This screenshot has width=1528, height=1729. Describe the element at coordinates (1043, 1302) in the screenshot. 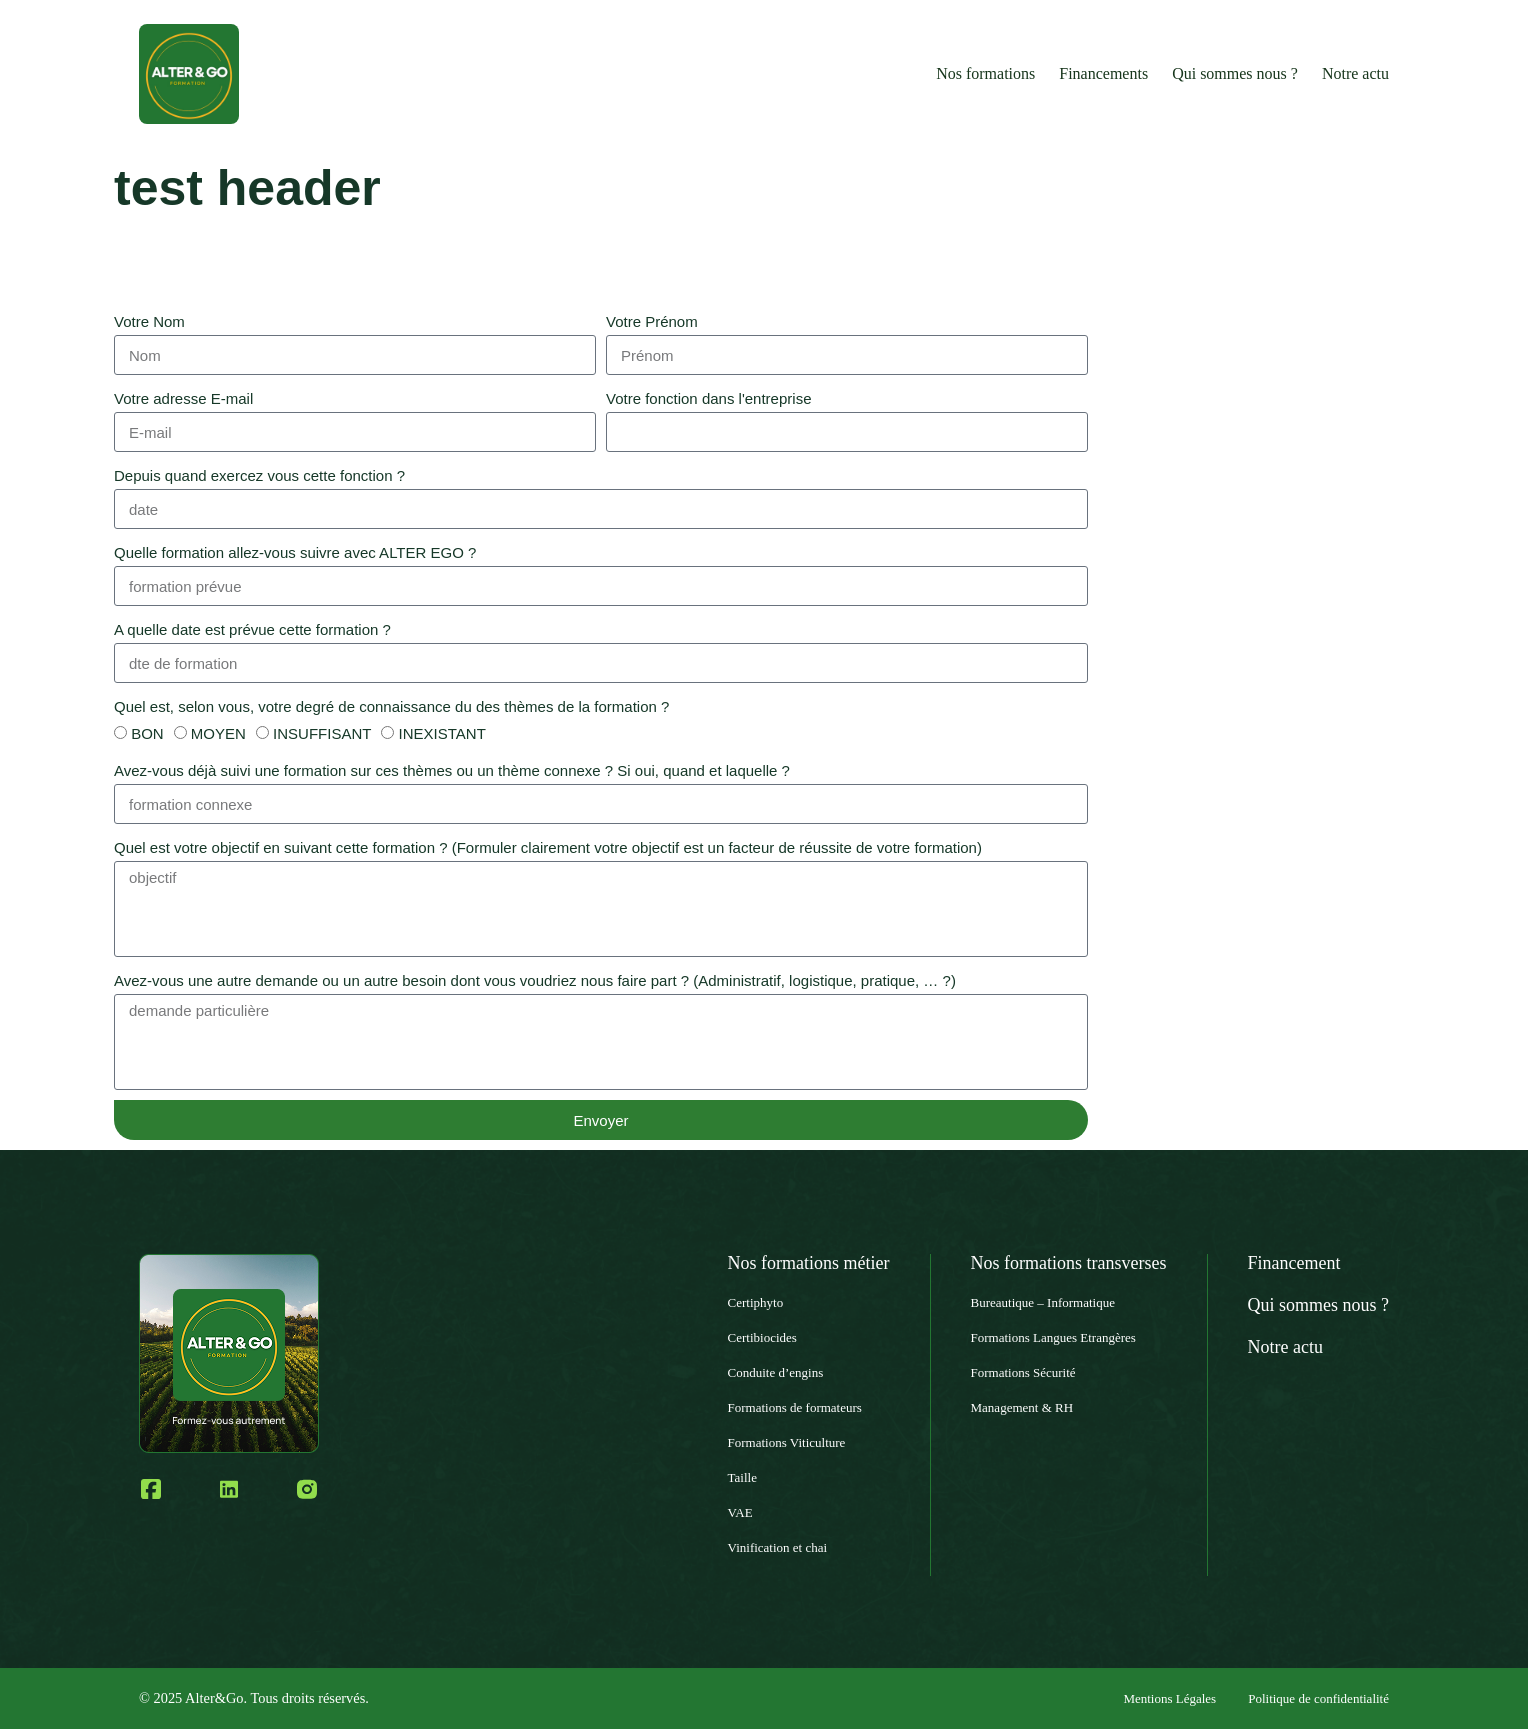

I see `Bureautique – Informatique` at that location.